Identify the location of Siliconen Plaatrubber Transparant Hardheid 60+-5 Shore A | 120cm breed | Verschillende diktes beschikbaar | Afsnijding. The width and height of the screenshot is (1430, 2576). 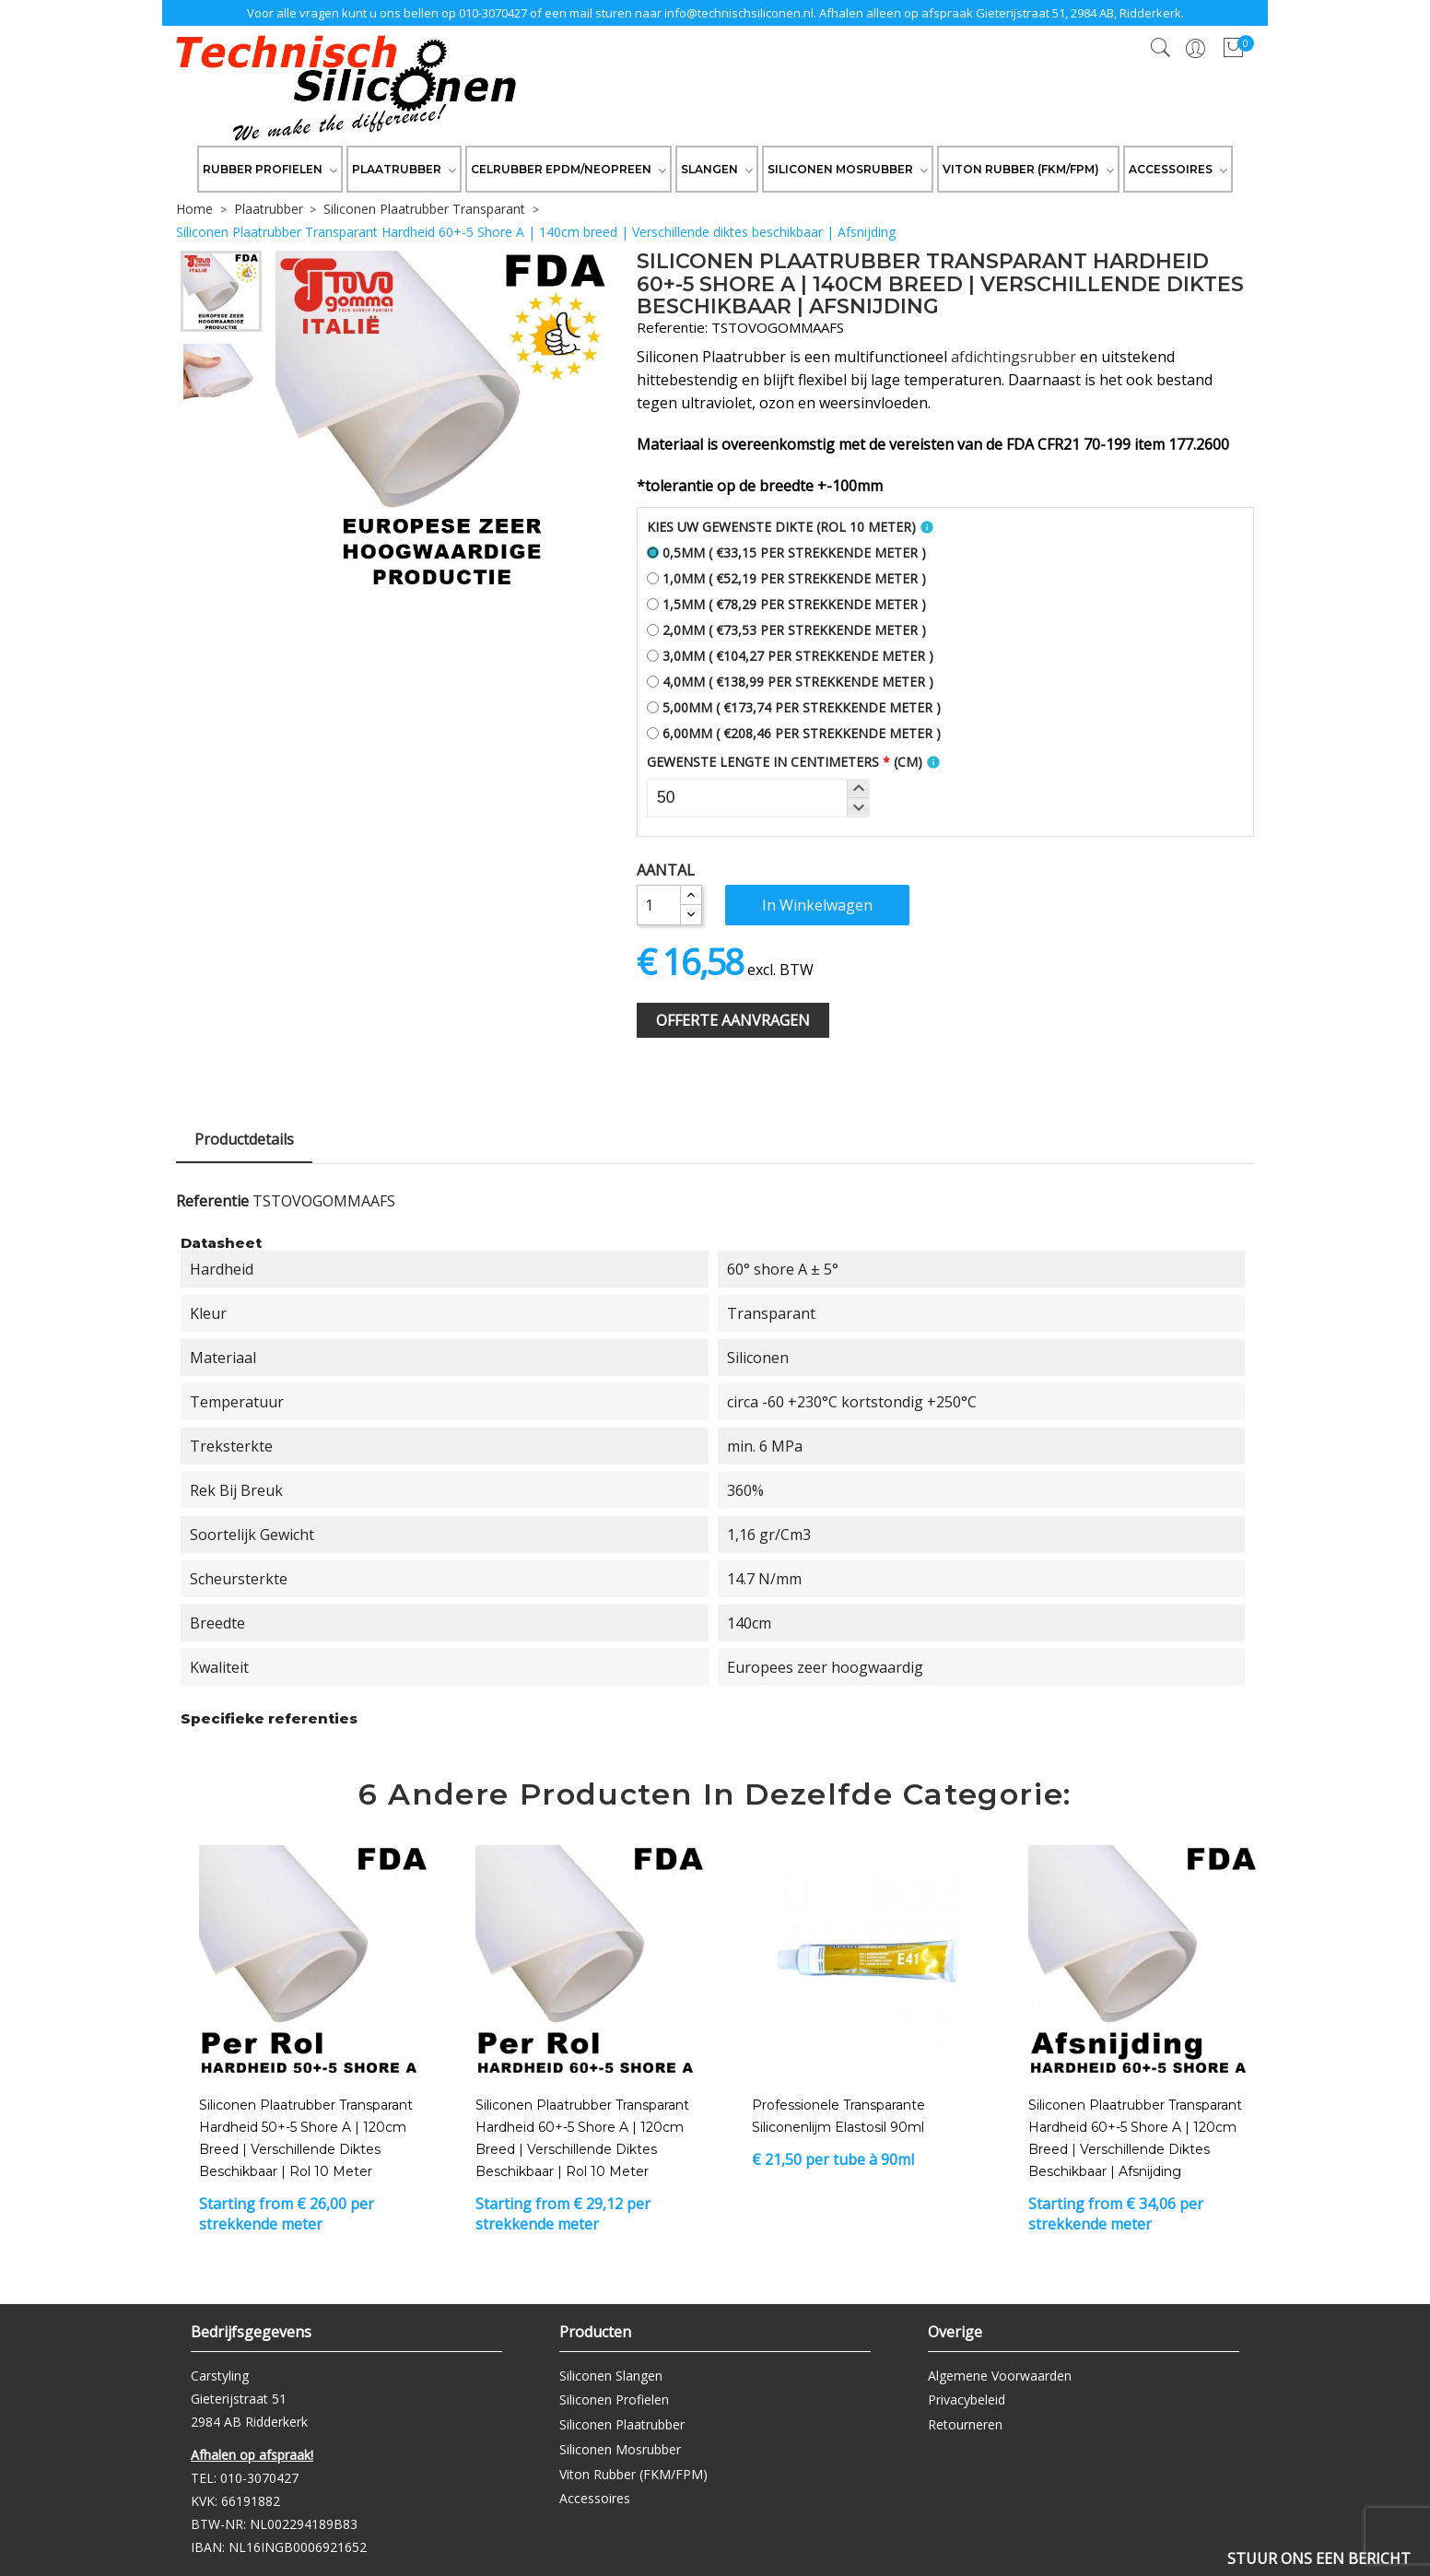
(1135, 2138).